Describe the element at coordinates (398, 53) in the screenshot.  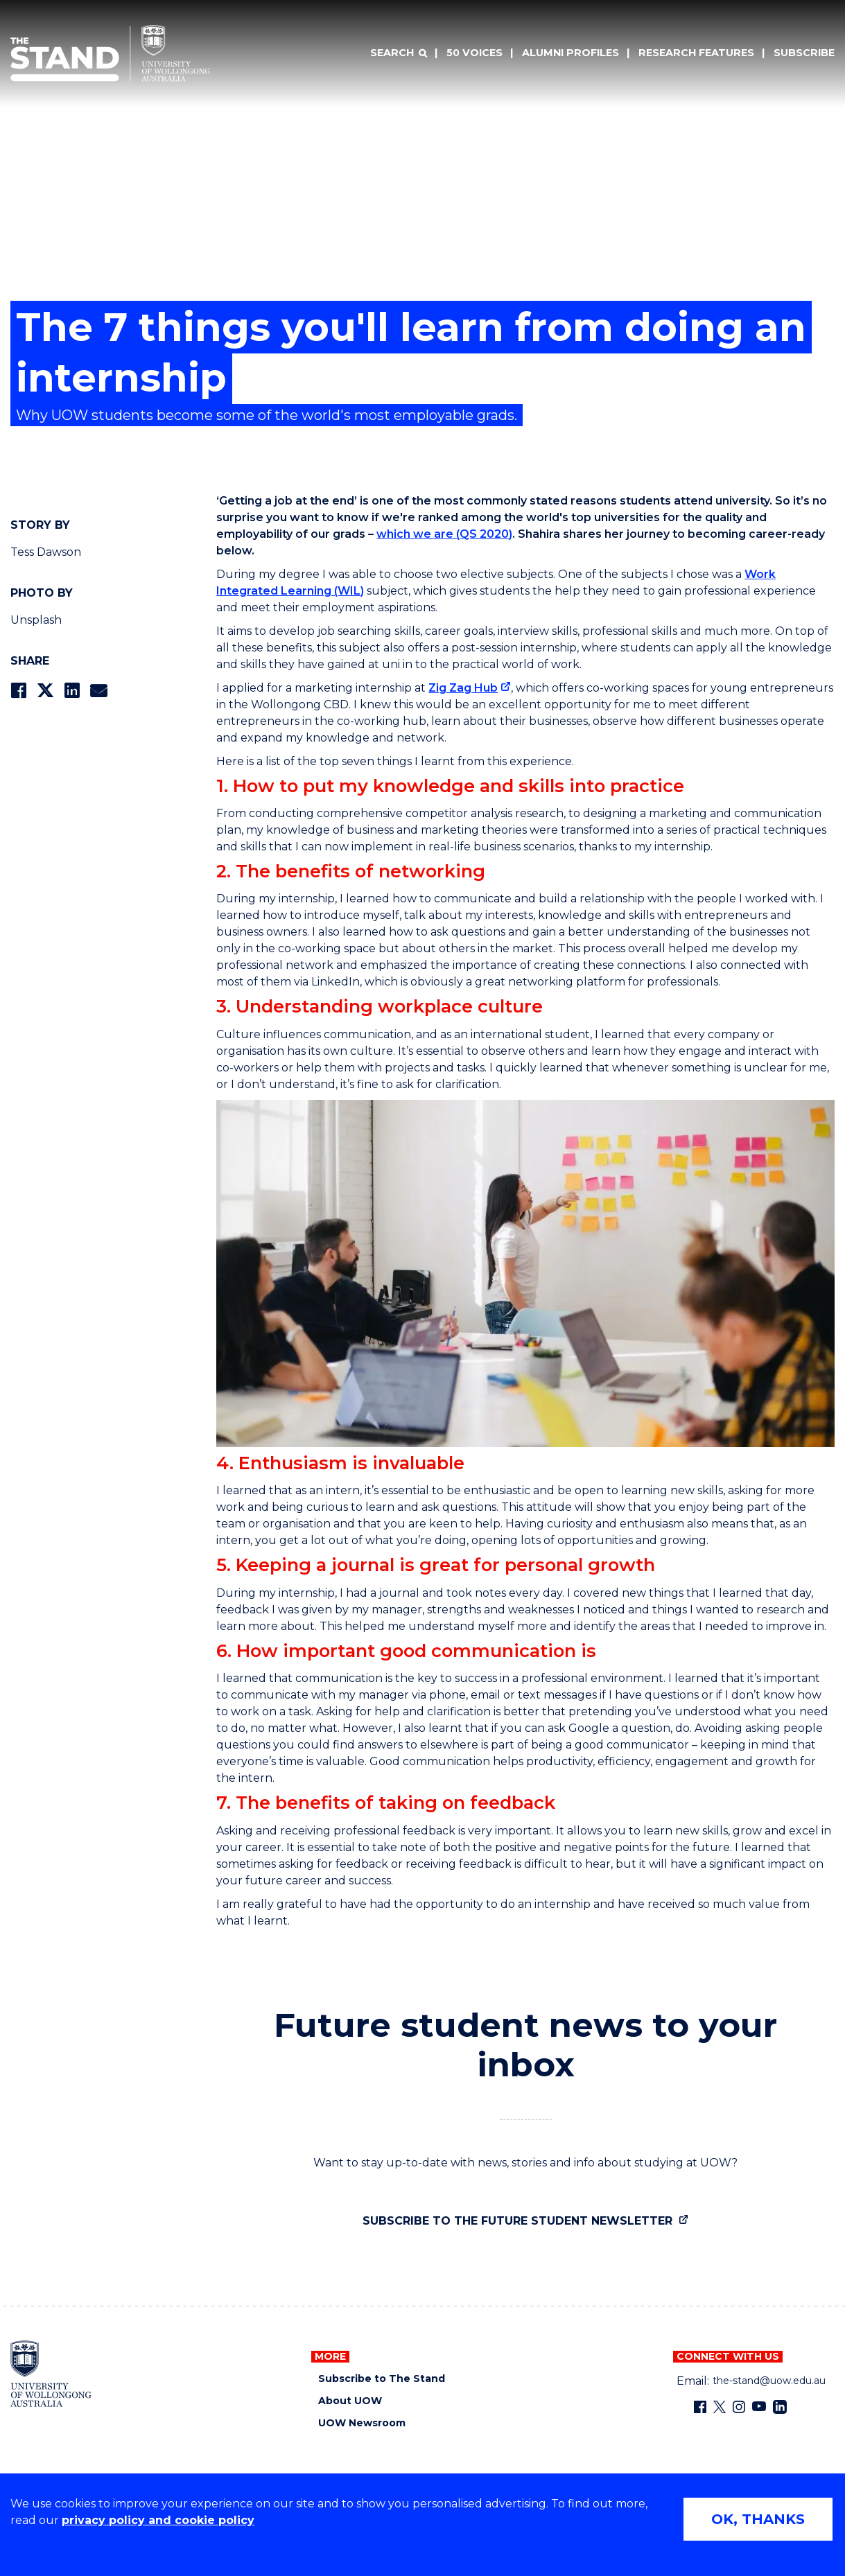
I see `[Search]` at that location.